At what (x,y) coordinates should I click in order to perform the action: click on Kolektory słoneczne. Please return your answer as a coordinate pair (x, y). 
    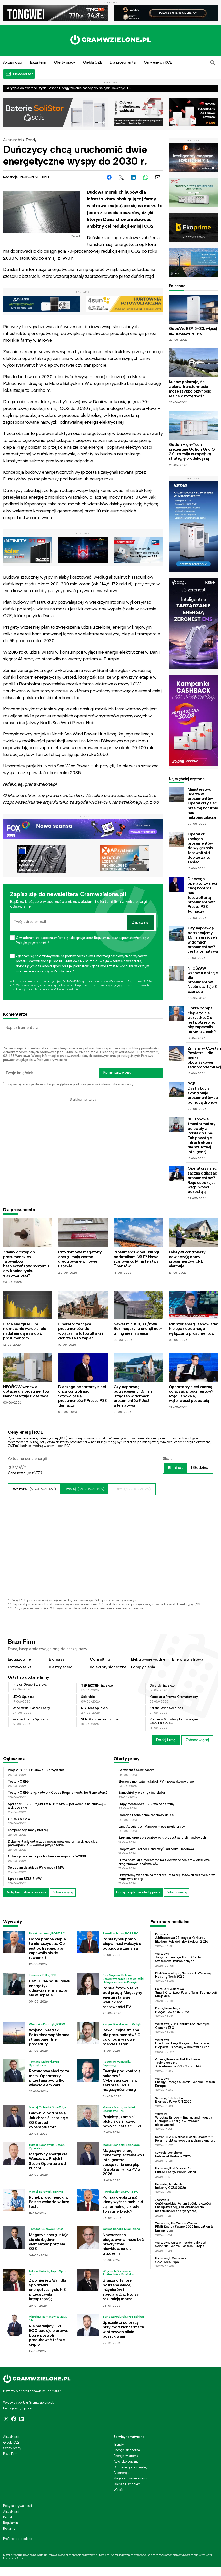
    Looking at the image, I should click on (108, 1667).